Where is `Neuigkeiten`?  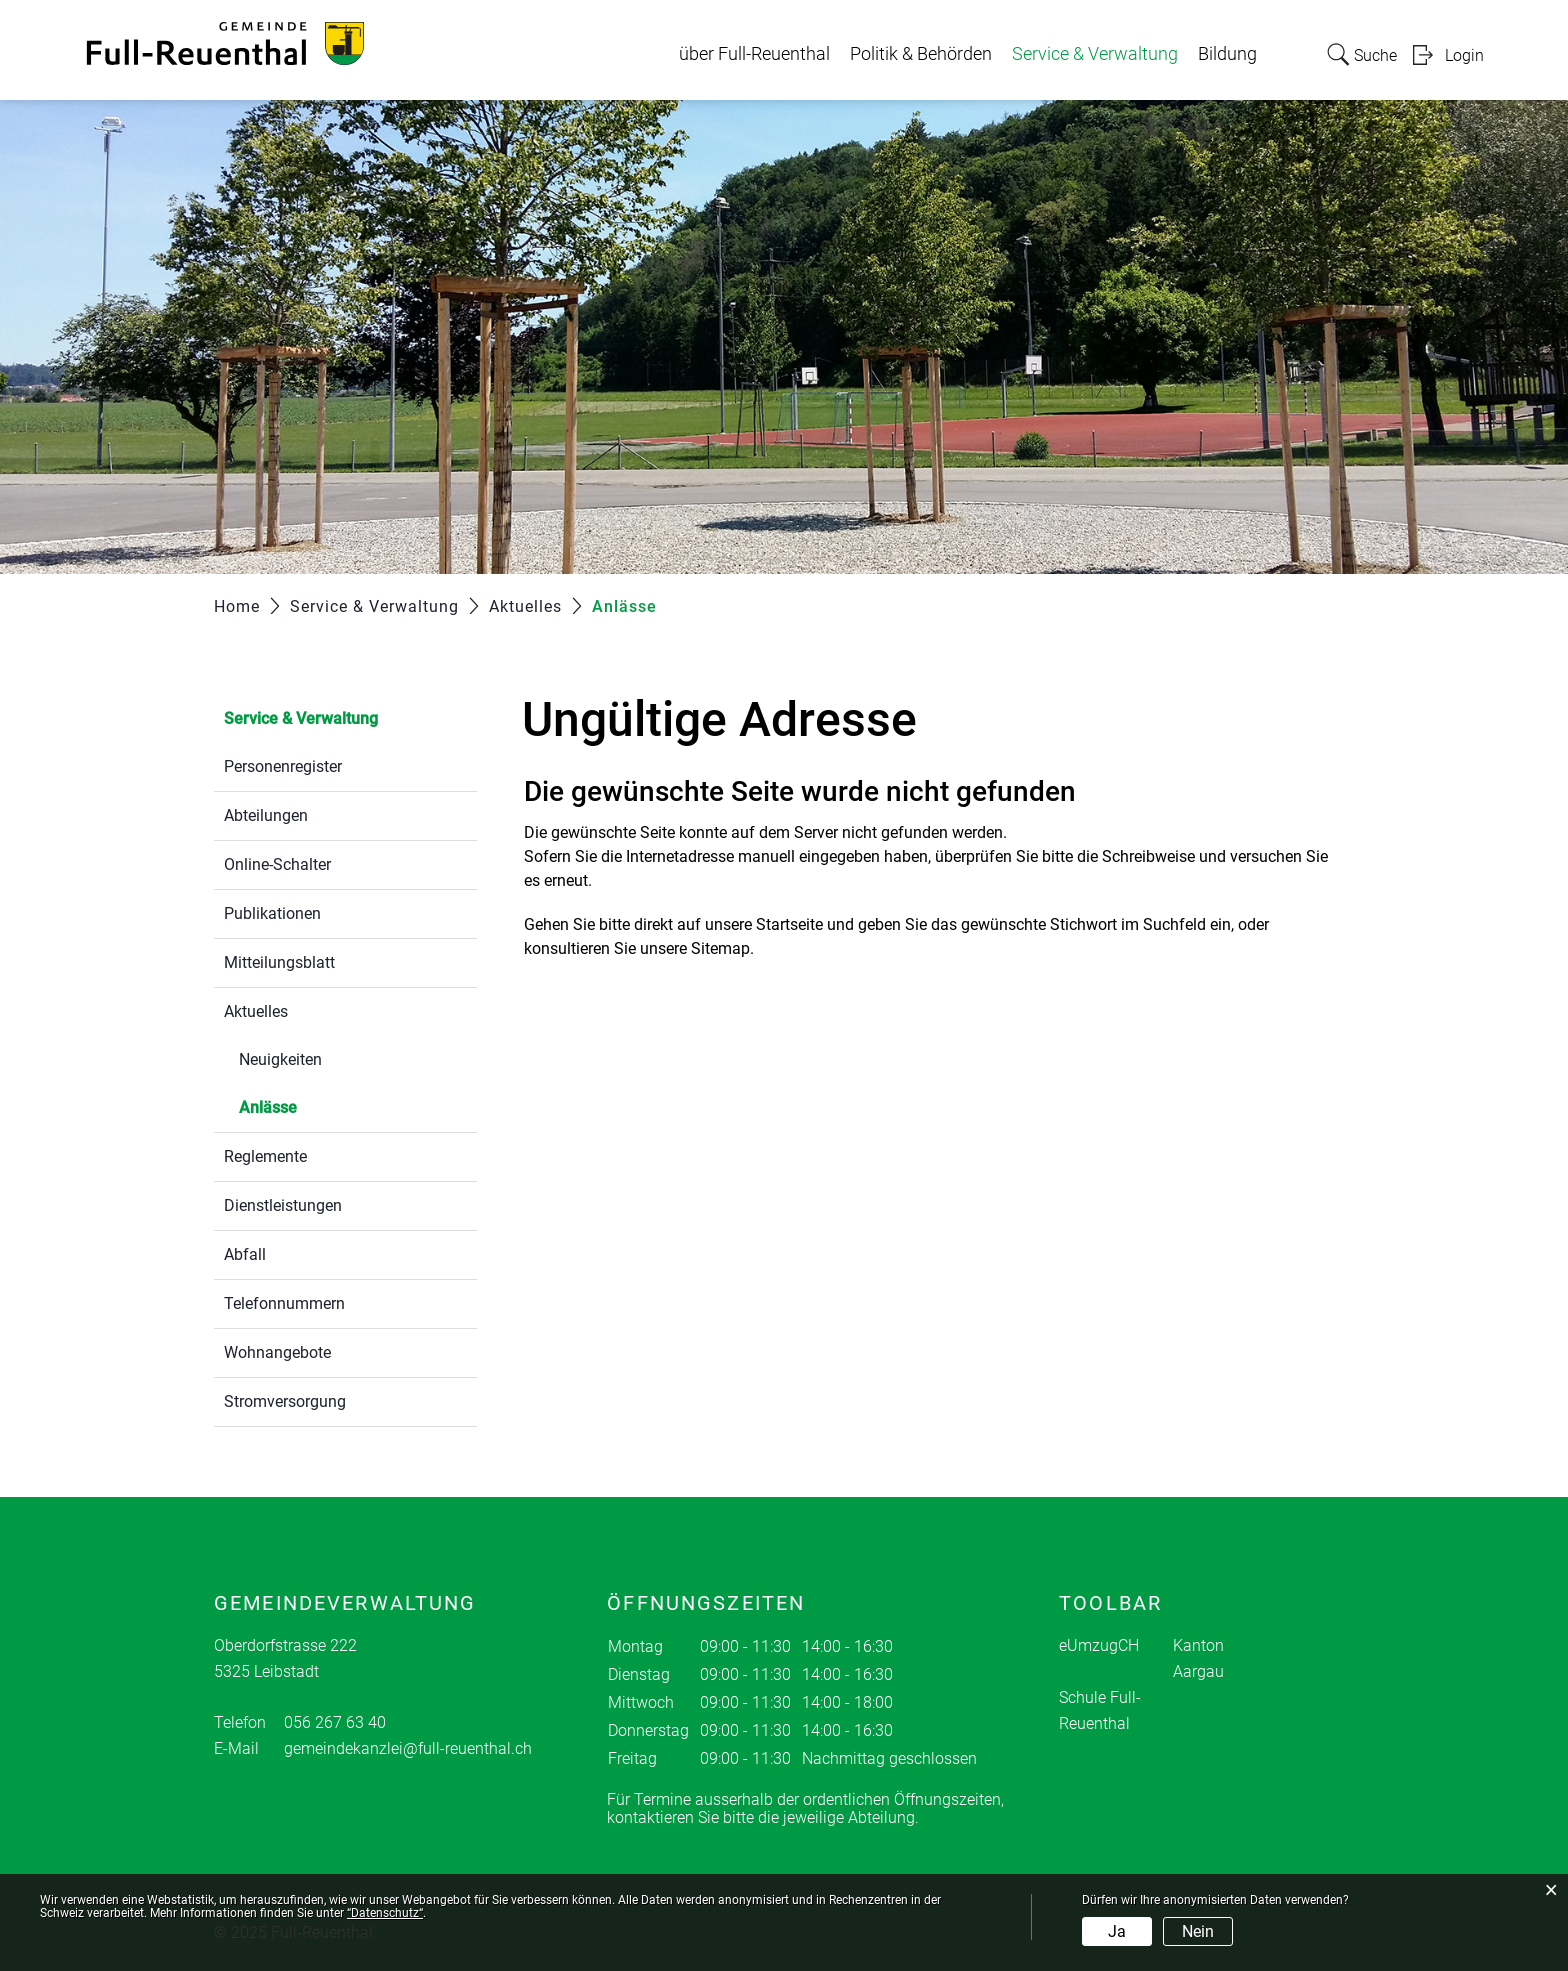
Neuigkeiten is located at coordinates (280, 1059).